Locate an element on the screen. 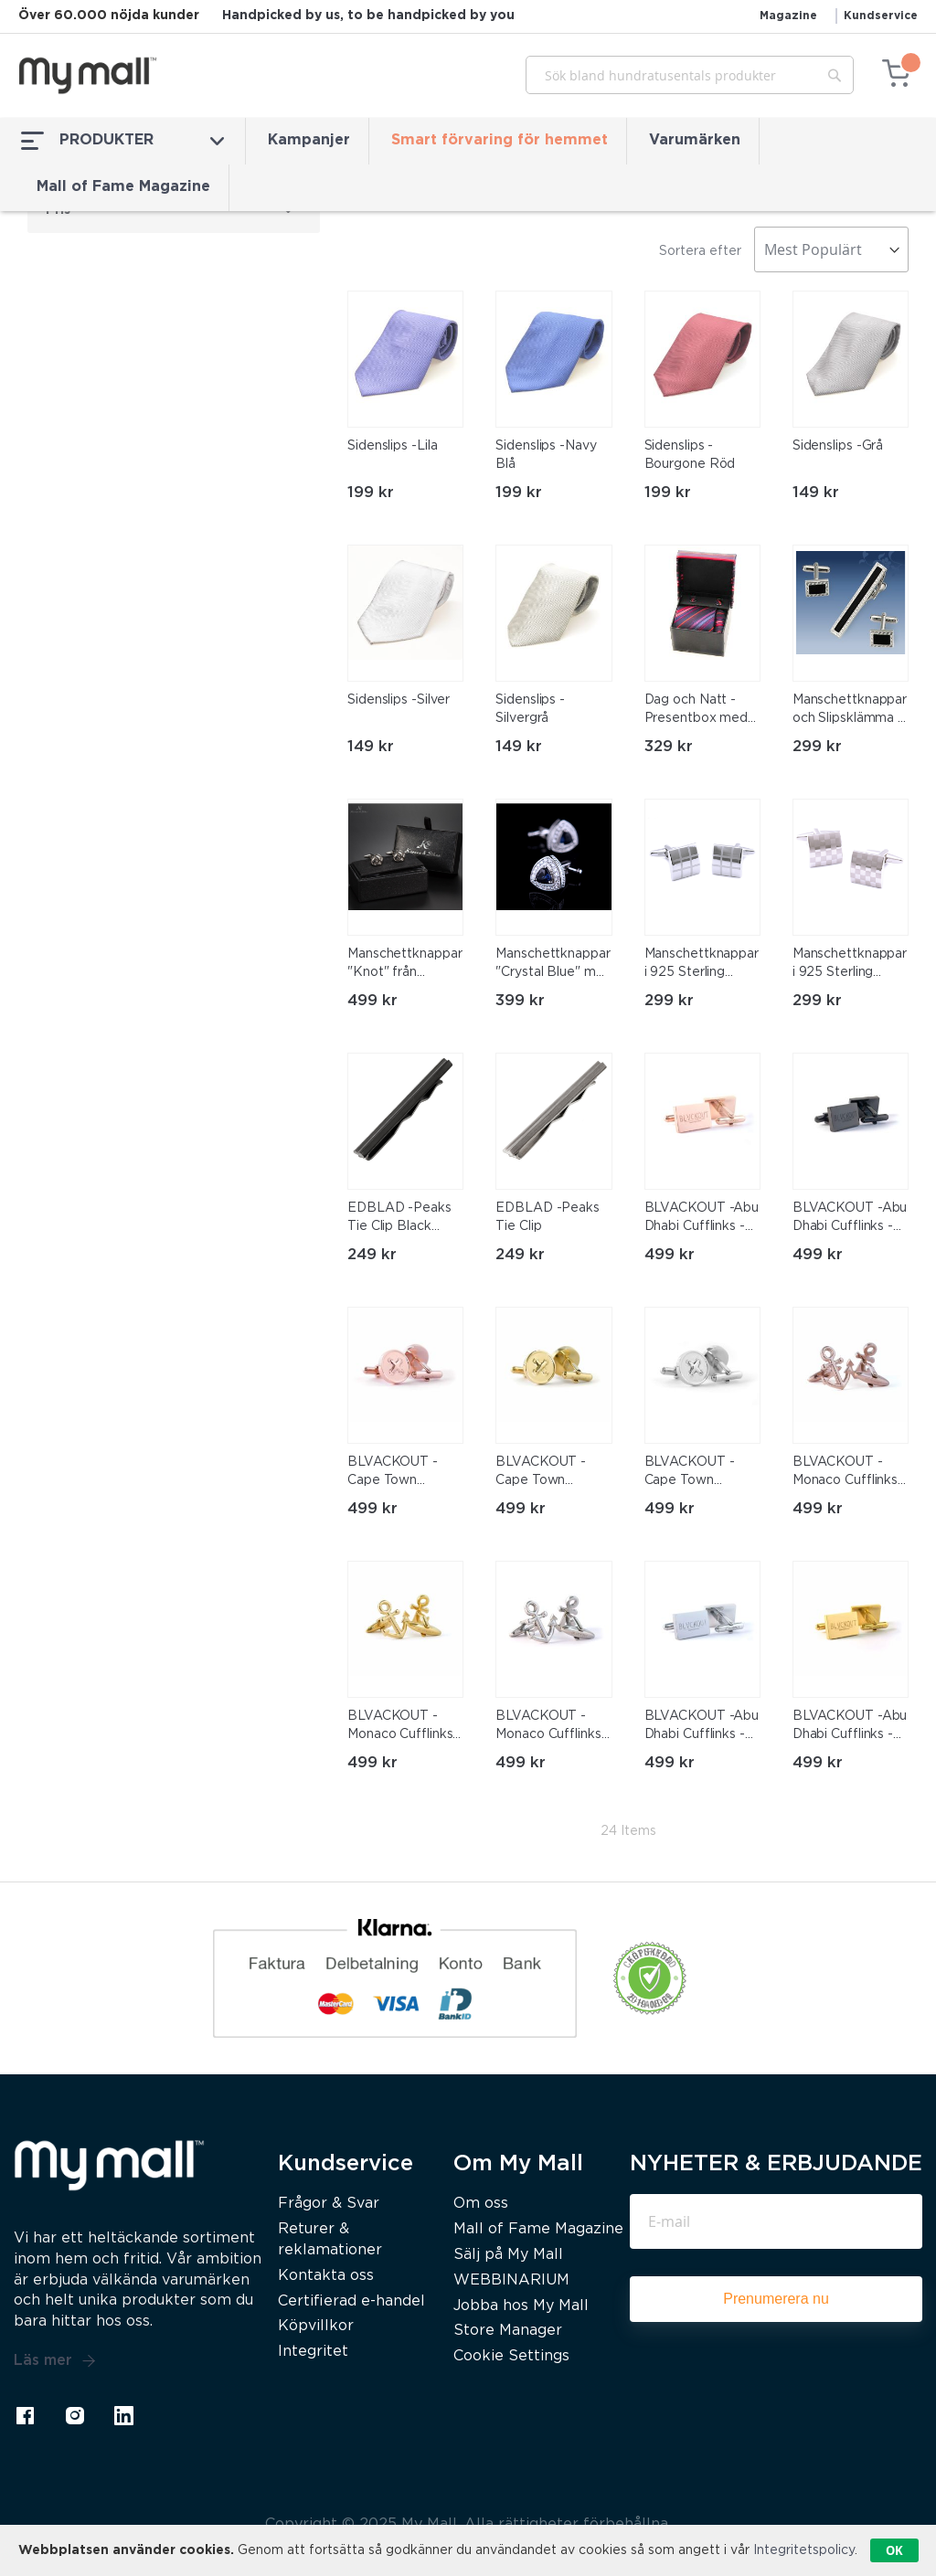  EDBLAD -Peaks Tie Clip is located at coordinates (547, 1217).